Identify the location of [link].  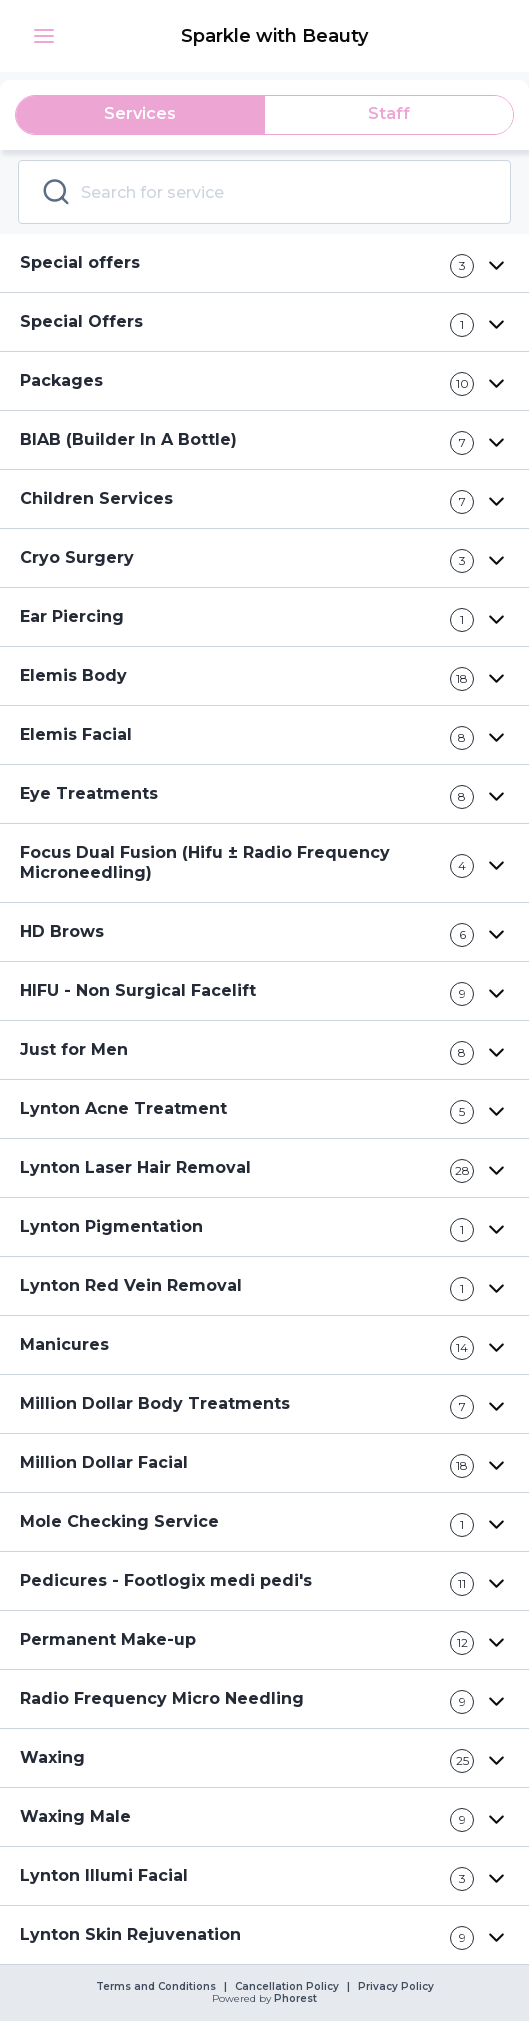
(276, 36).